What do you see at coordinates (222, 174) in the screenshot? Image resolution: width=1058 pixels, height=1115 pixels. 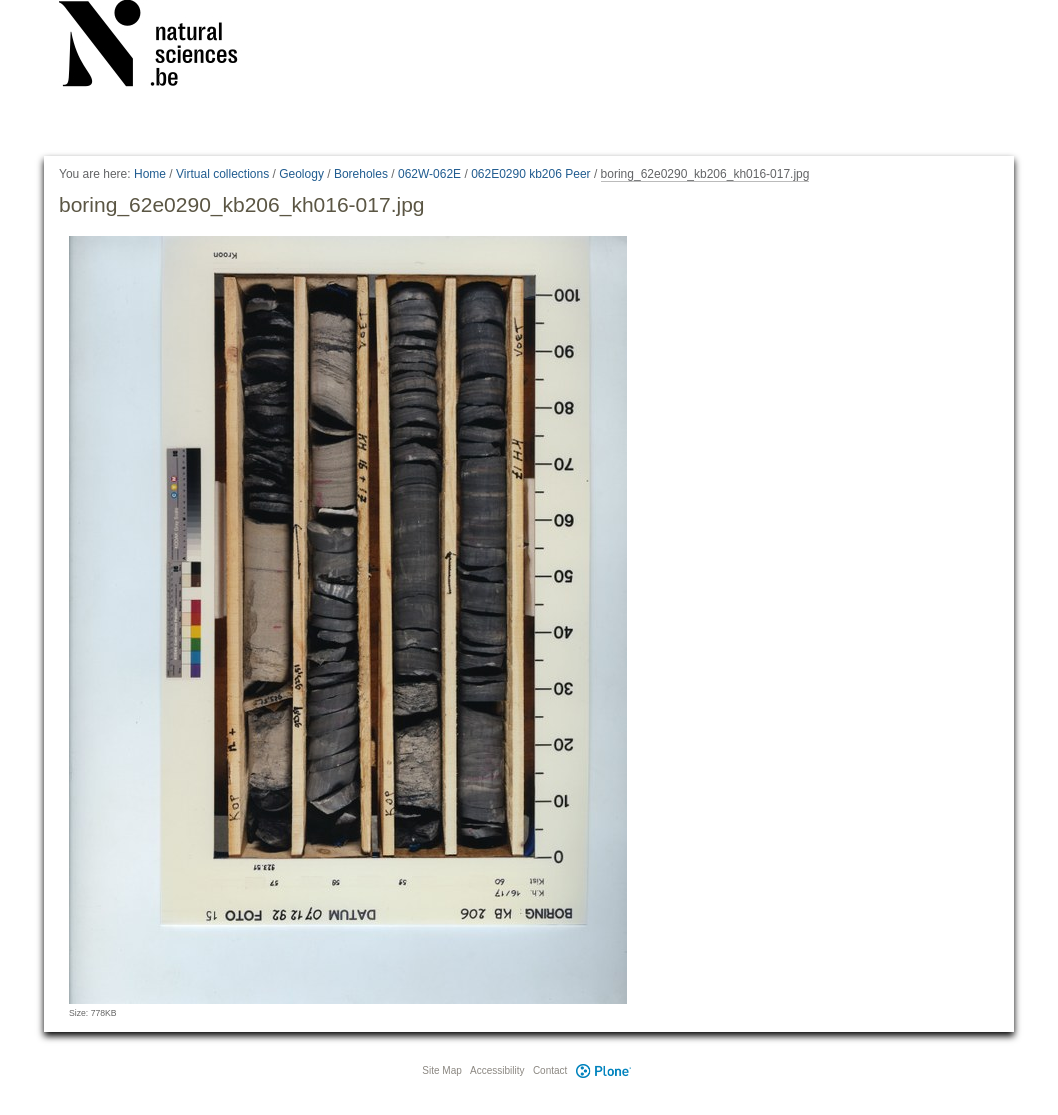 I see `Virtual collections` at bounding box center [222, 174].